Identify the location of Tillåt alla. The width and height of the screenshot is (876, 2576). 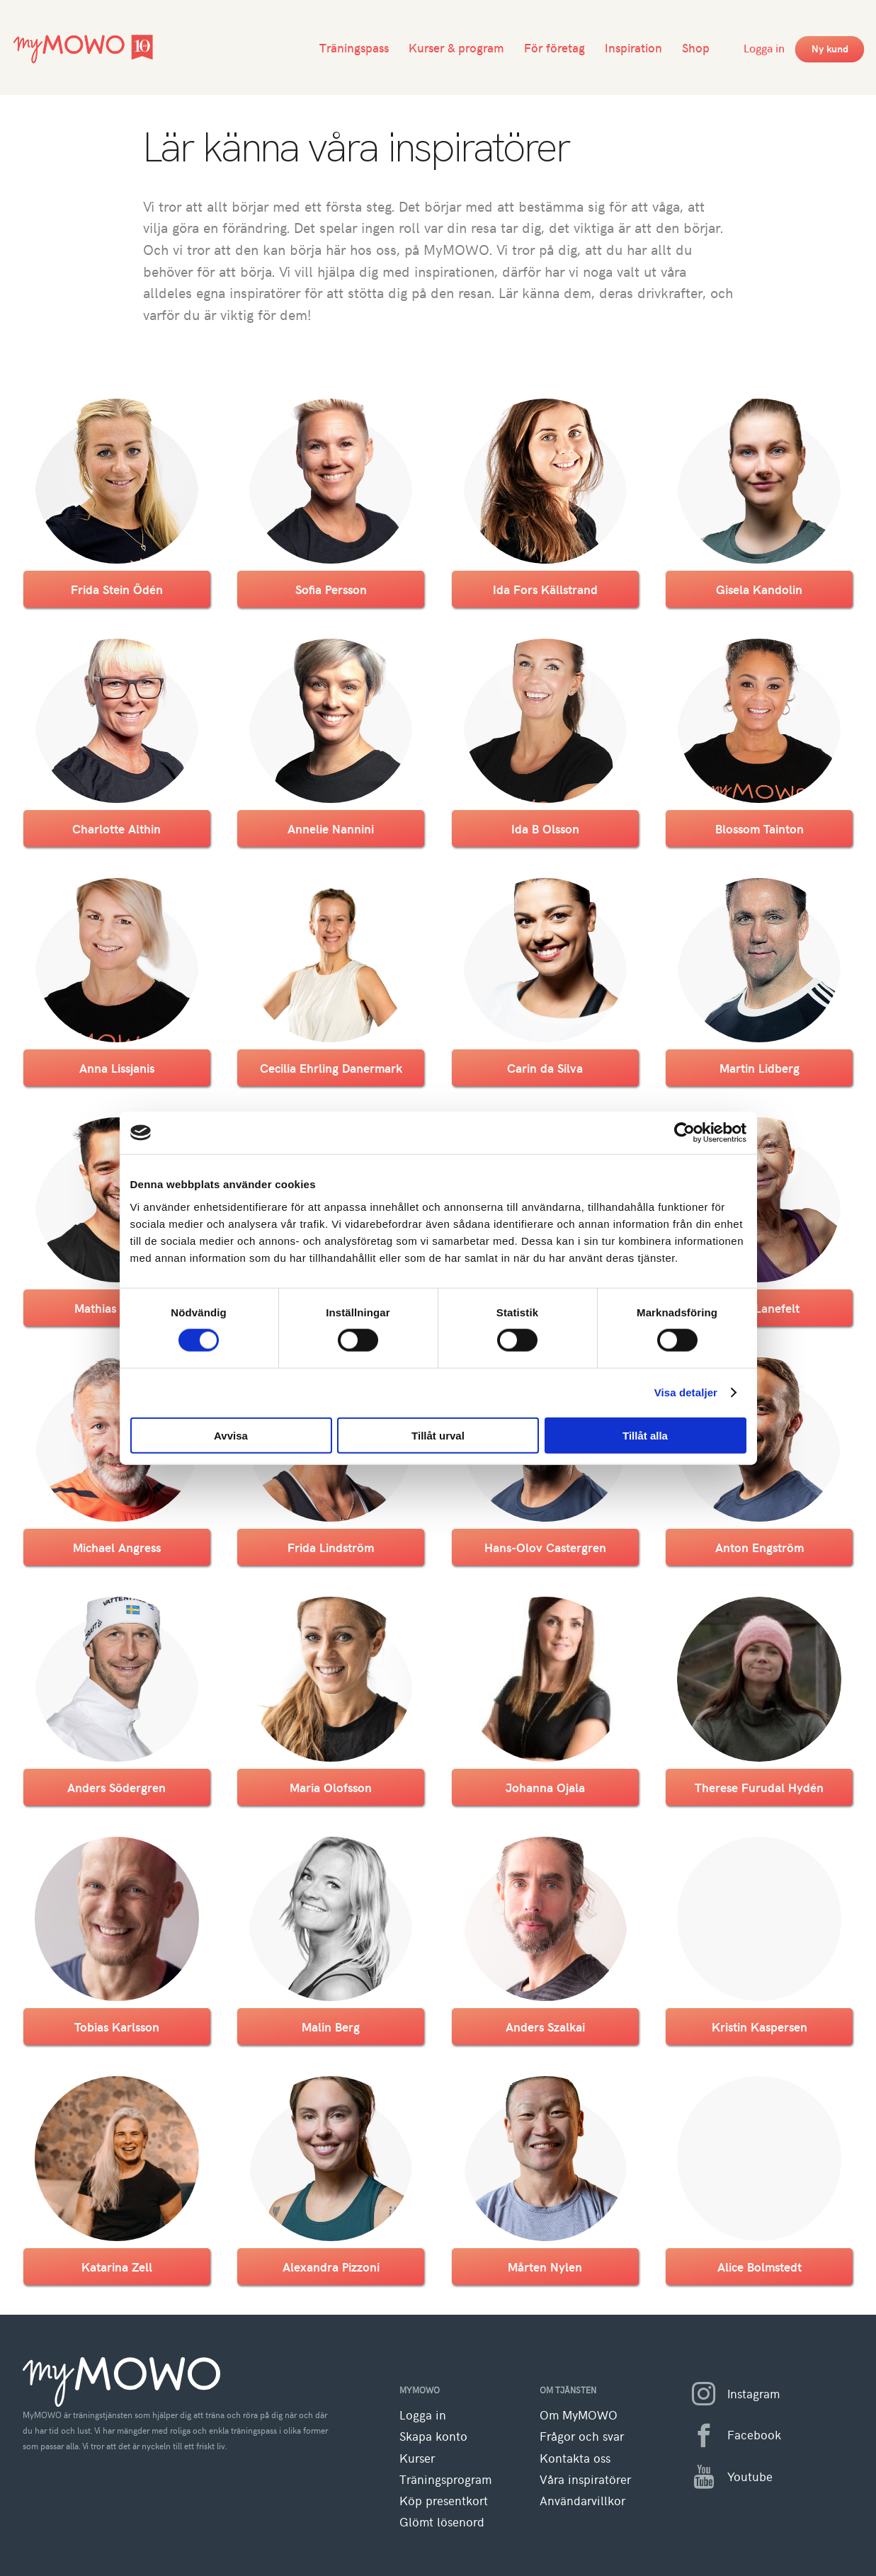
(645, 1435).